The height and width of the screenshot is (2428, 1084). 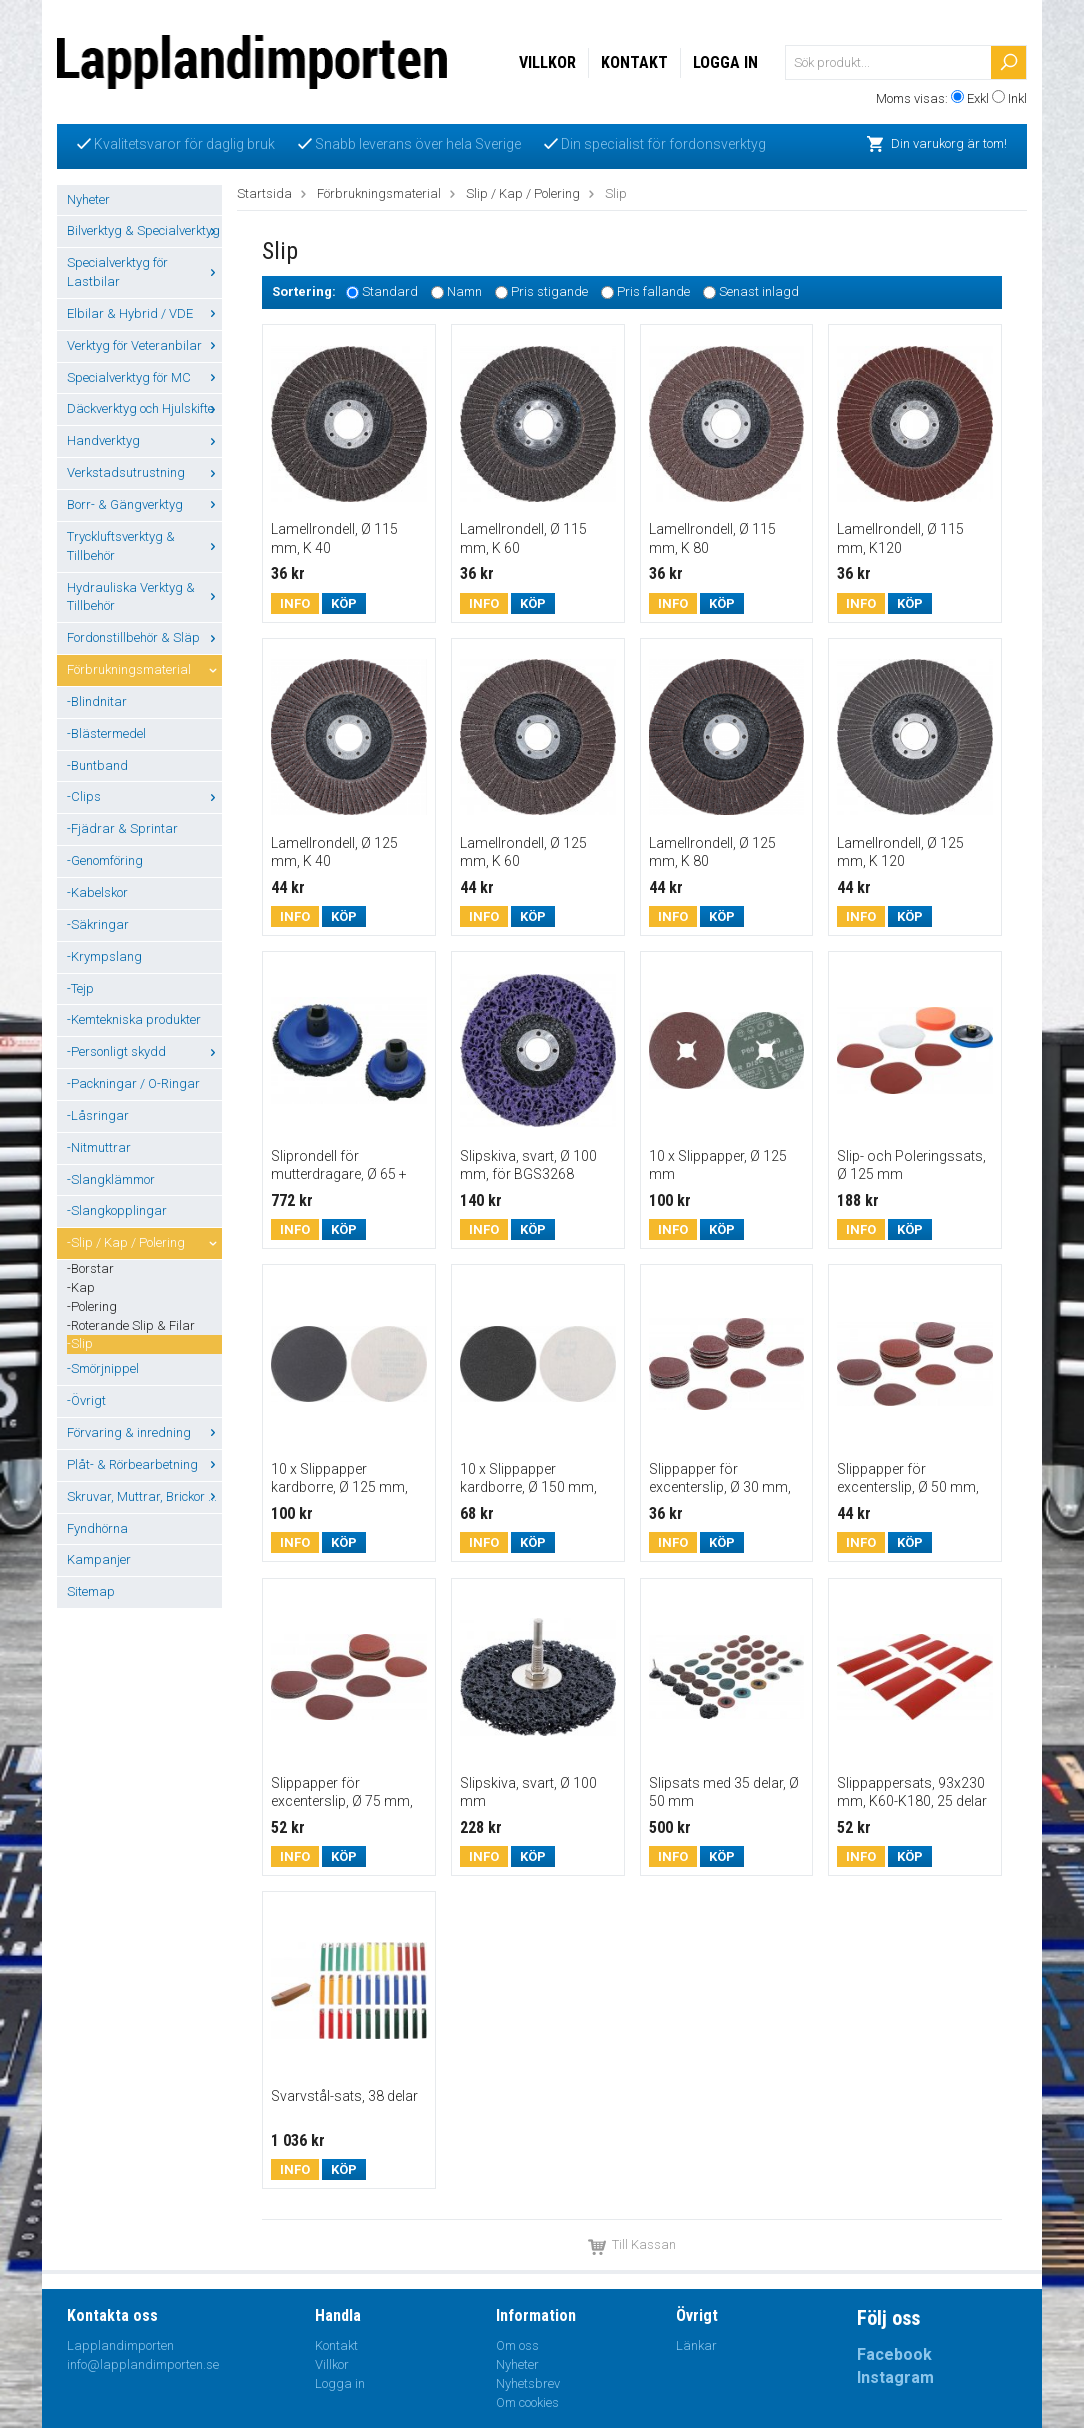 I want to click on Däckverktyg och Hjulskifte, so click(x=144, y=408).